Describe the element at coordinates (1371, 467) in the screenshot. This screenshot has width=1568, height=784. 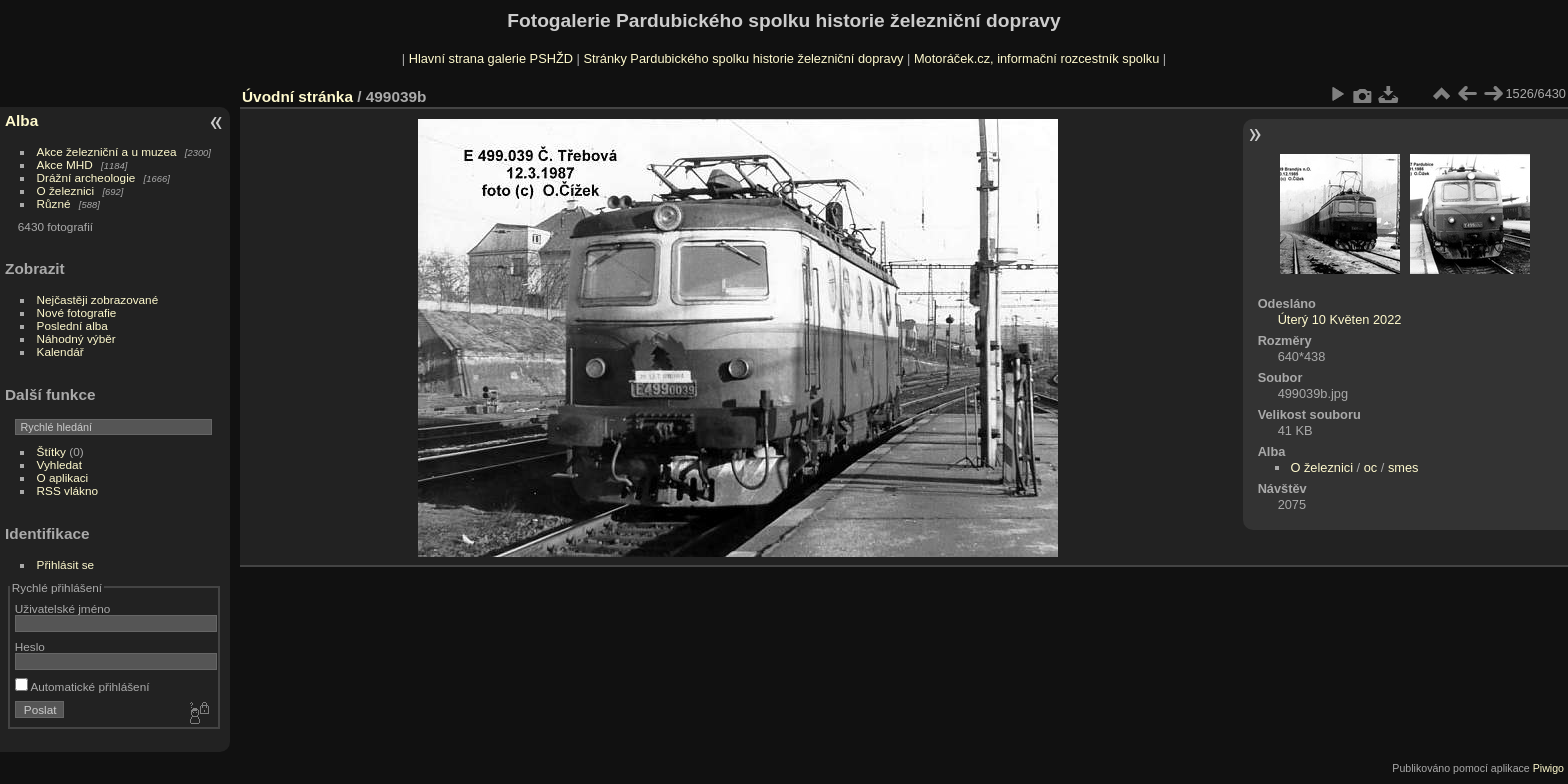
I see `oc` at that location.